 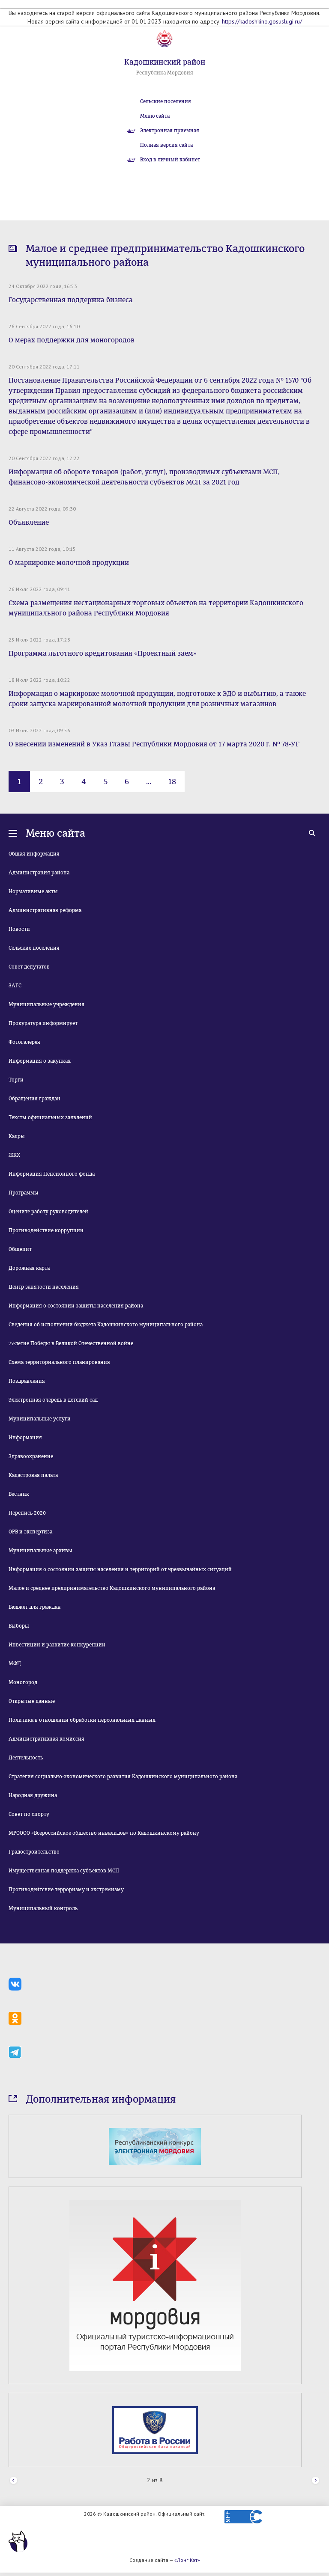 I want to click on О маркировке молочной продукции, so click(x=69, y=563).